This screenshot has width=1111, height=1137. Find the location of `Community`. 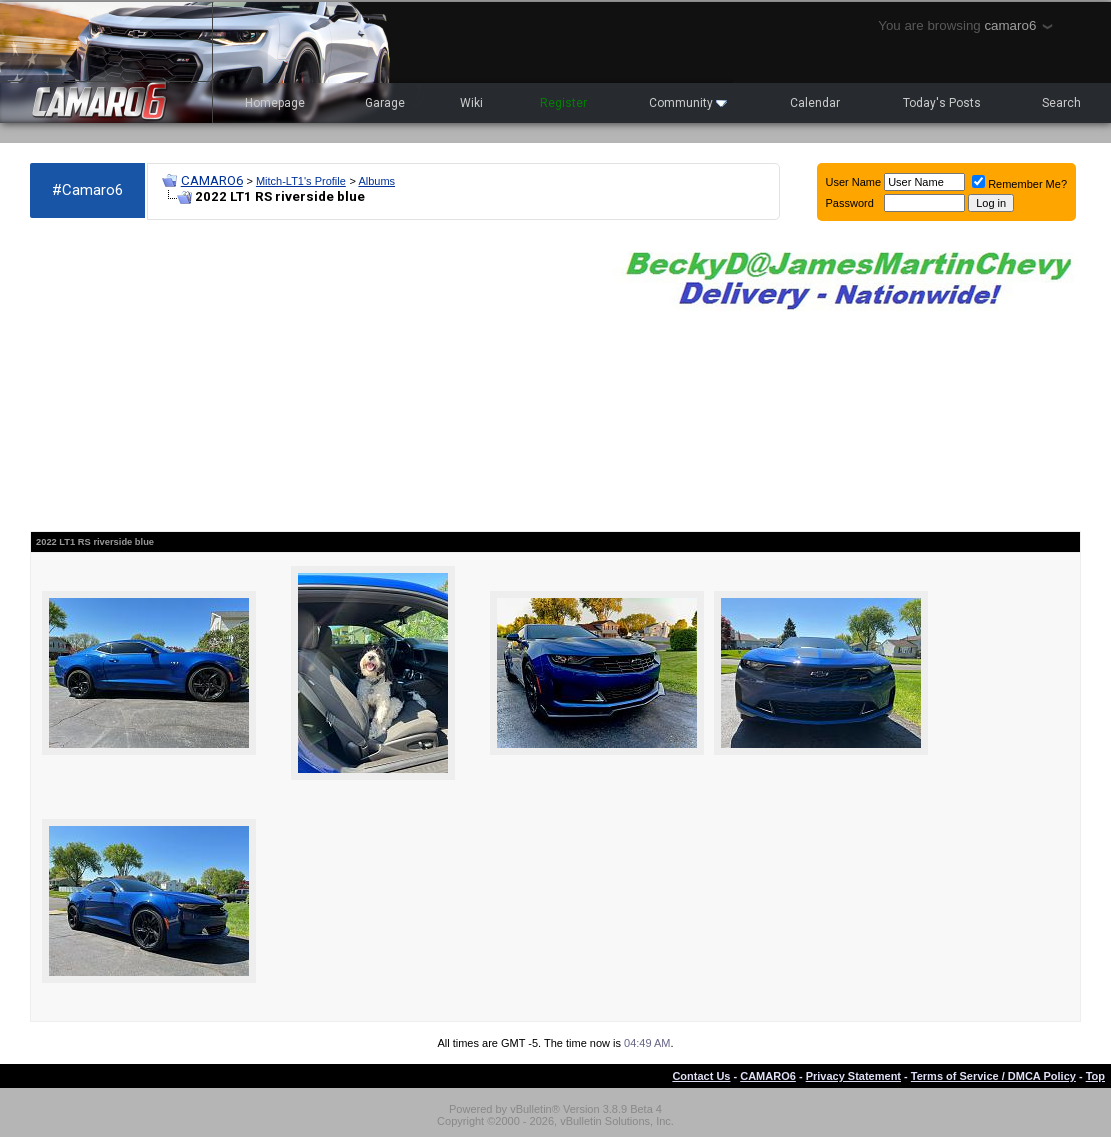

Community is located at coordinates (688, 103).